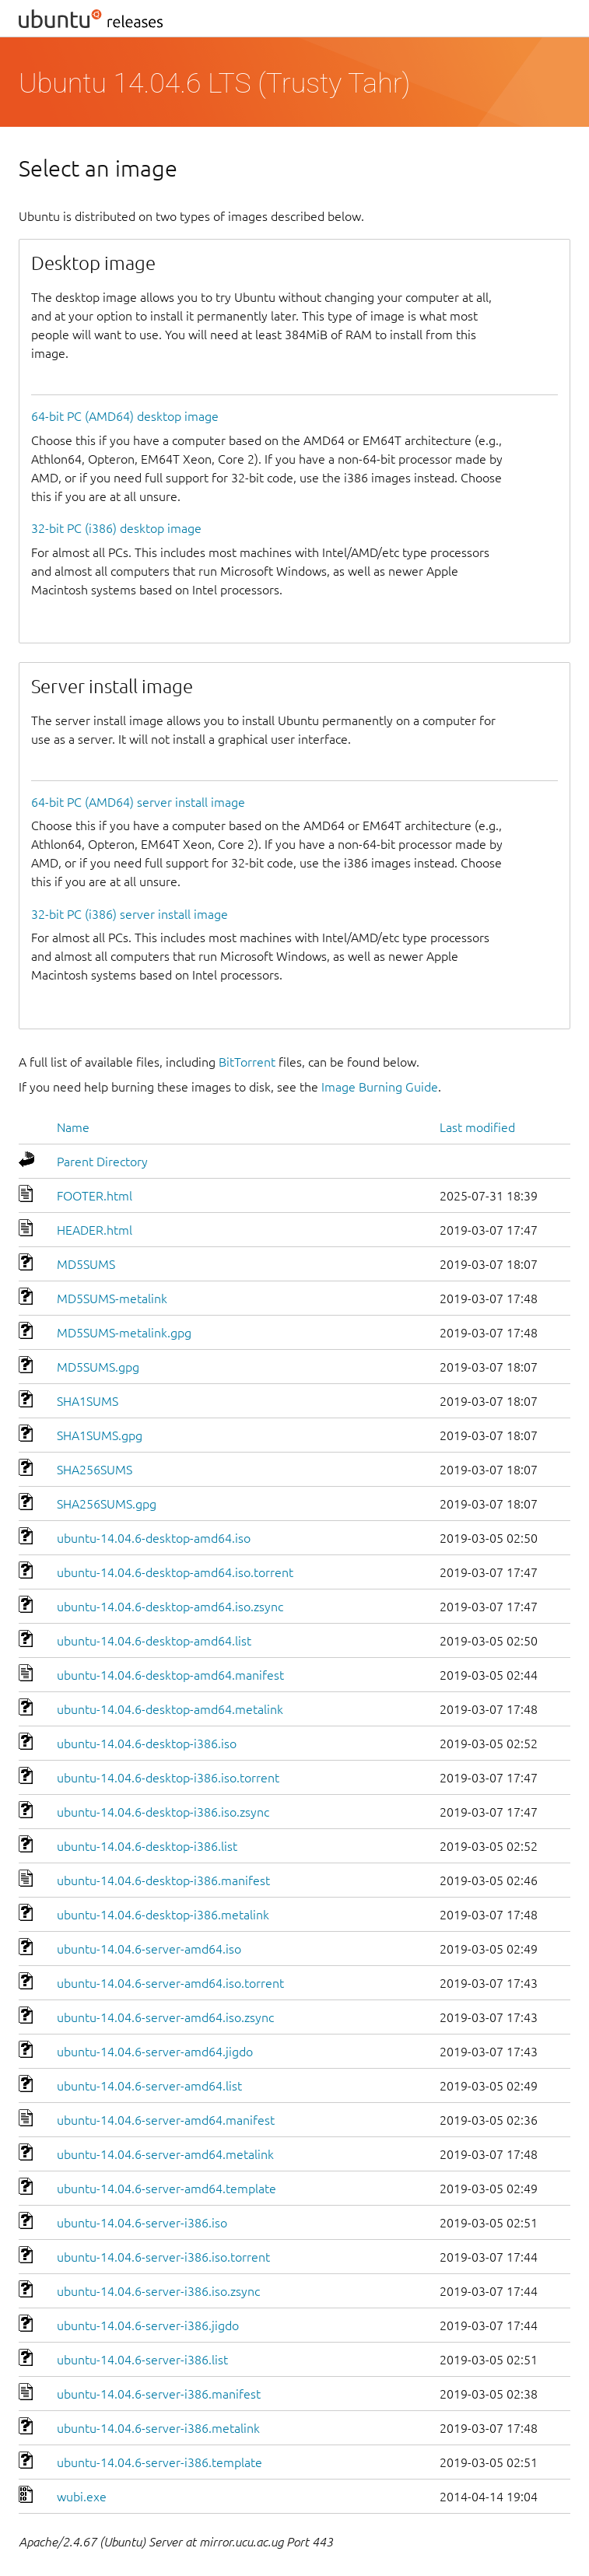  Describe the element at coordinates (129, 914) in the screenshot. I see `32-bit PC (i386) server install image` at that location.